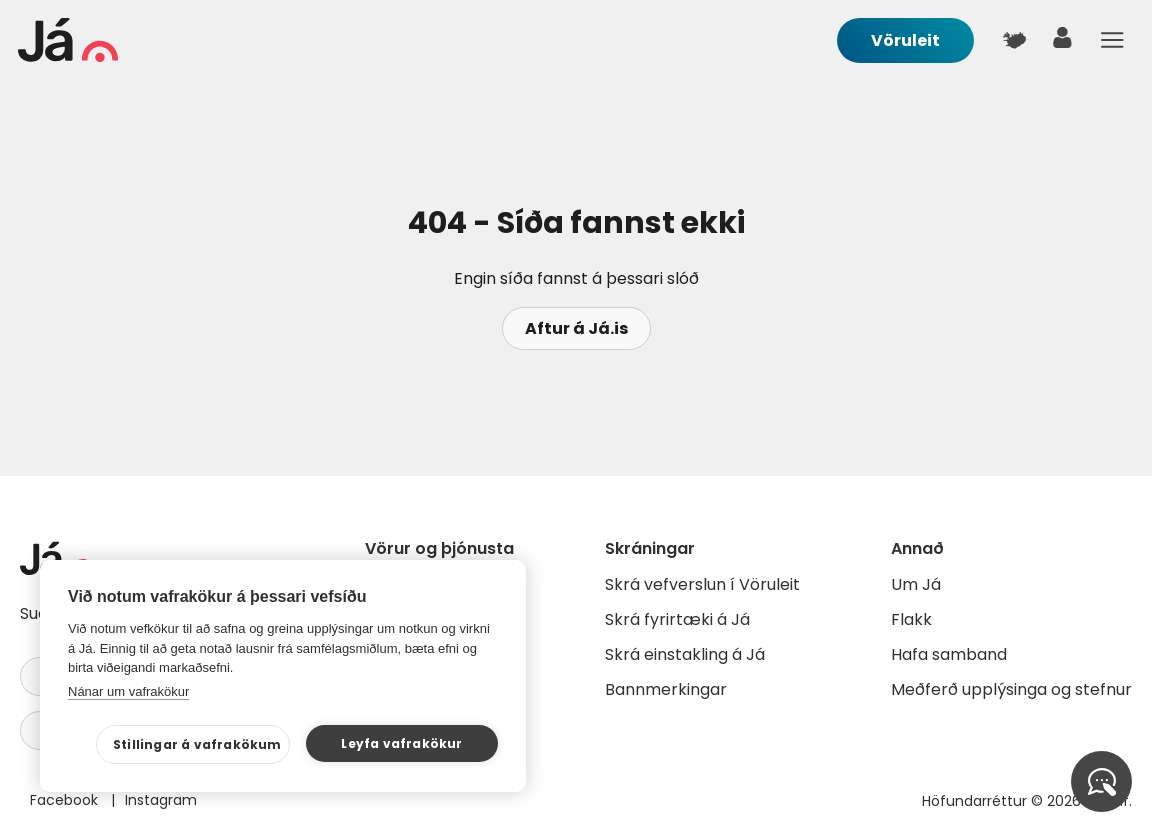 Image resolution: width=1152 pixels, height=832 pixels. Describe the element at coordinates (685, 654) in the screenshot. I see `Skrá einstakling á Já` at that location.